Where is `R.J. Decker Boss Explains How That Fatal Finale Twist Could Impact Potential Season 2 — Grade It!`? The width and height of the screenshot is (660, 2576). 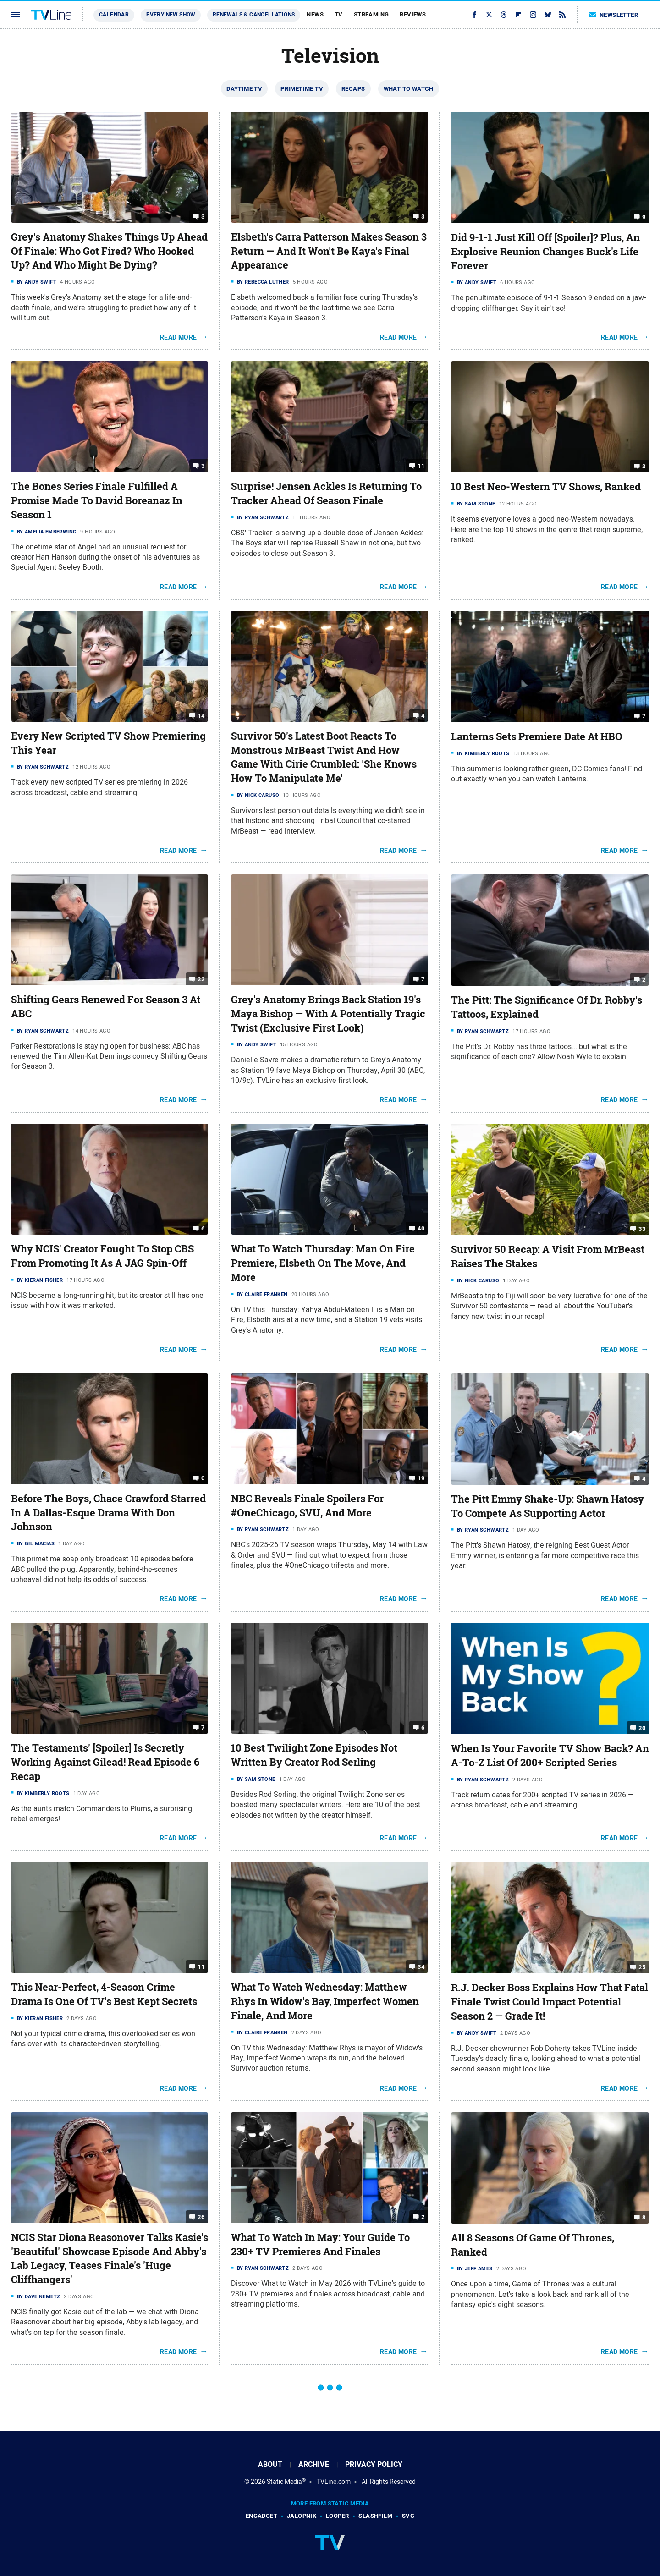
R.J. Decker Boss Explains How That Fatal Finale Twist Could Impact Potential Season 2 — Grade It! is located at coordinates (549, 2002).